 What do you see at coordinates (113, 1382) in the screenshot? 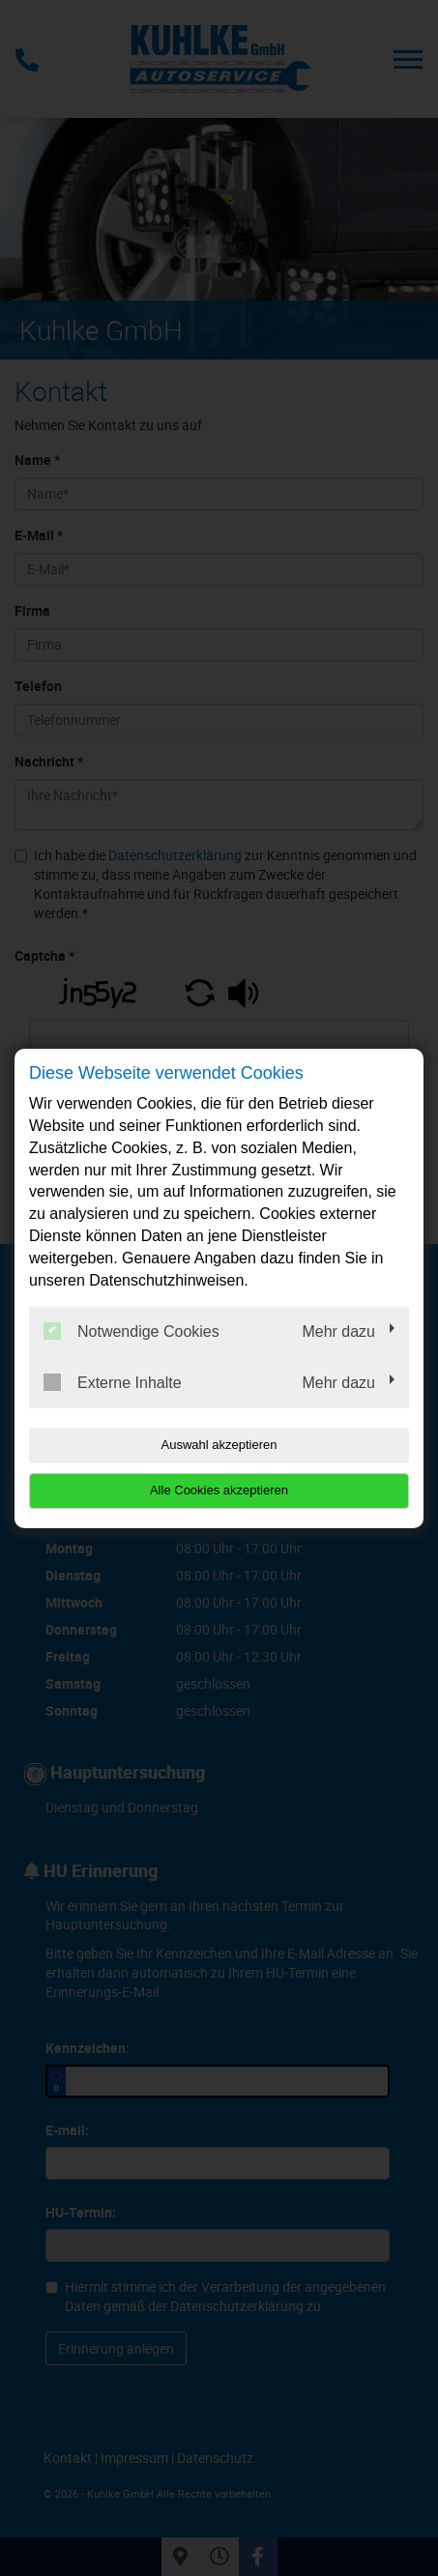
I see `Externe Inhalte` at bounding box center [113, 1382].